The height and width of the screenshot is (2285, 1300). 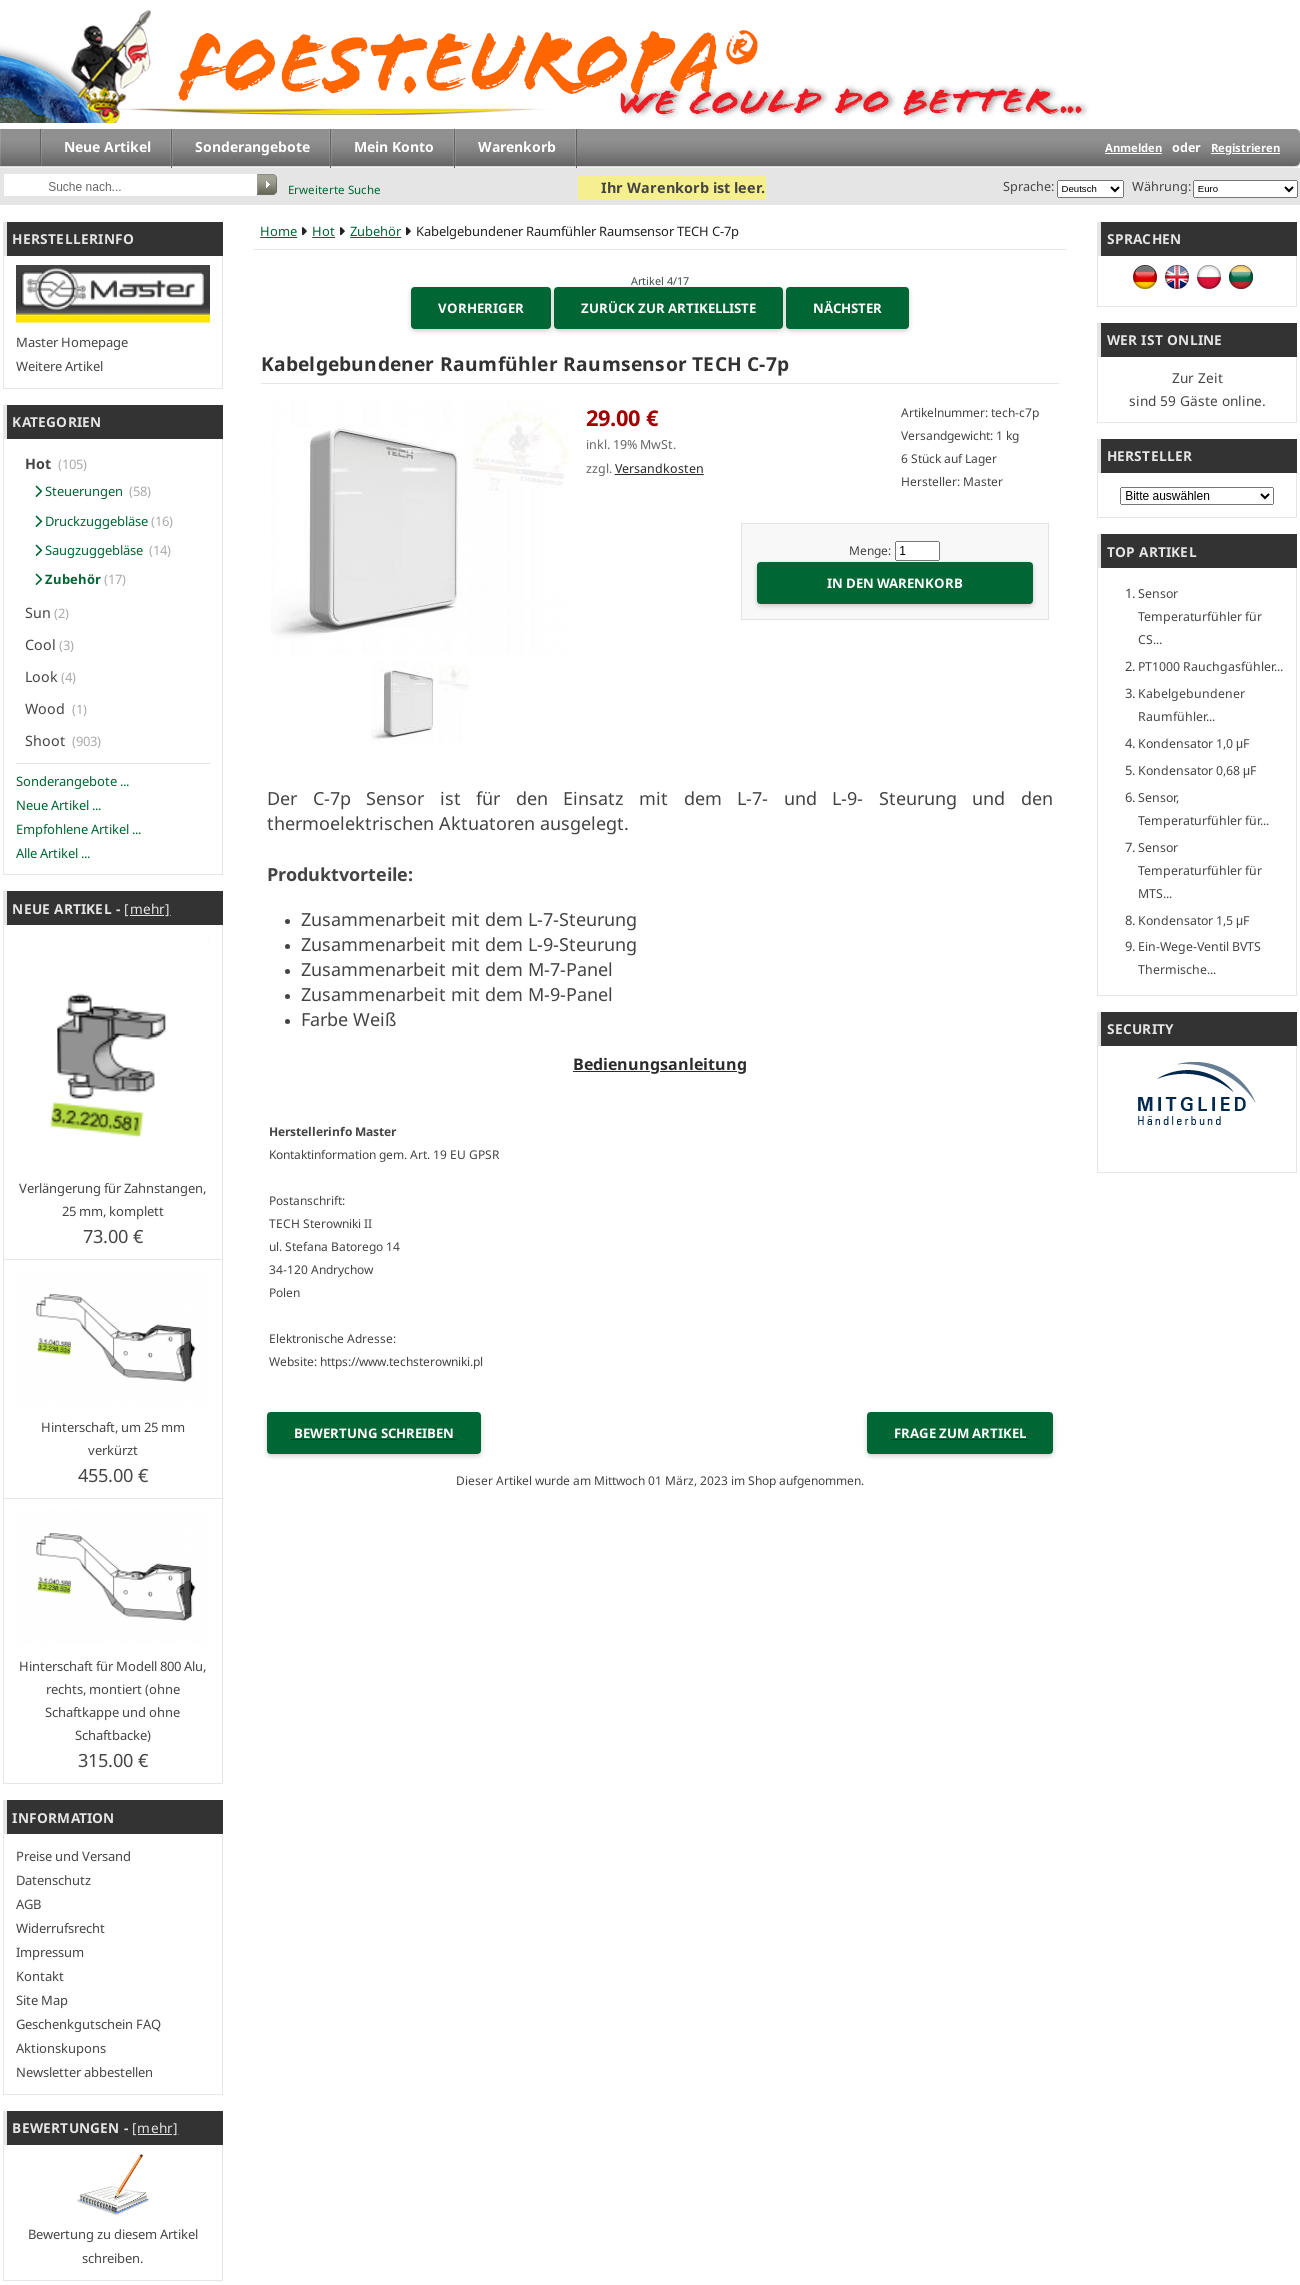 I want to click on Impressum, so click(x=50, y=1952).